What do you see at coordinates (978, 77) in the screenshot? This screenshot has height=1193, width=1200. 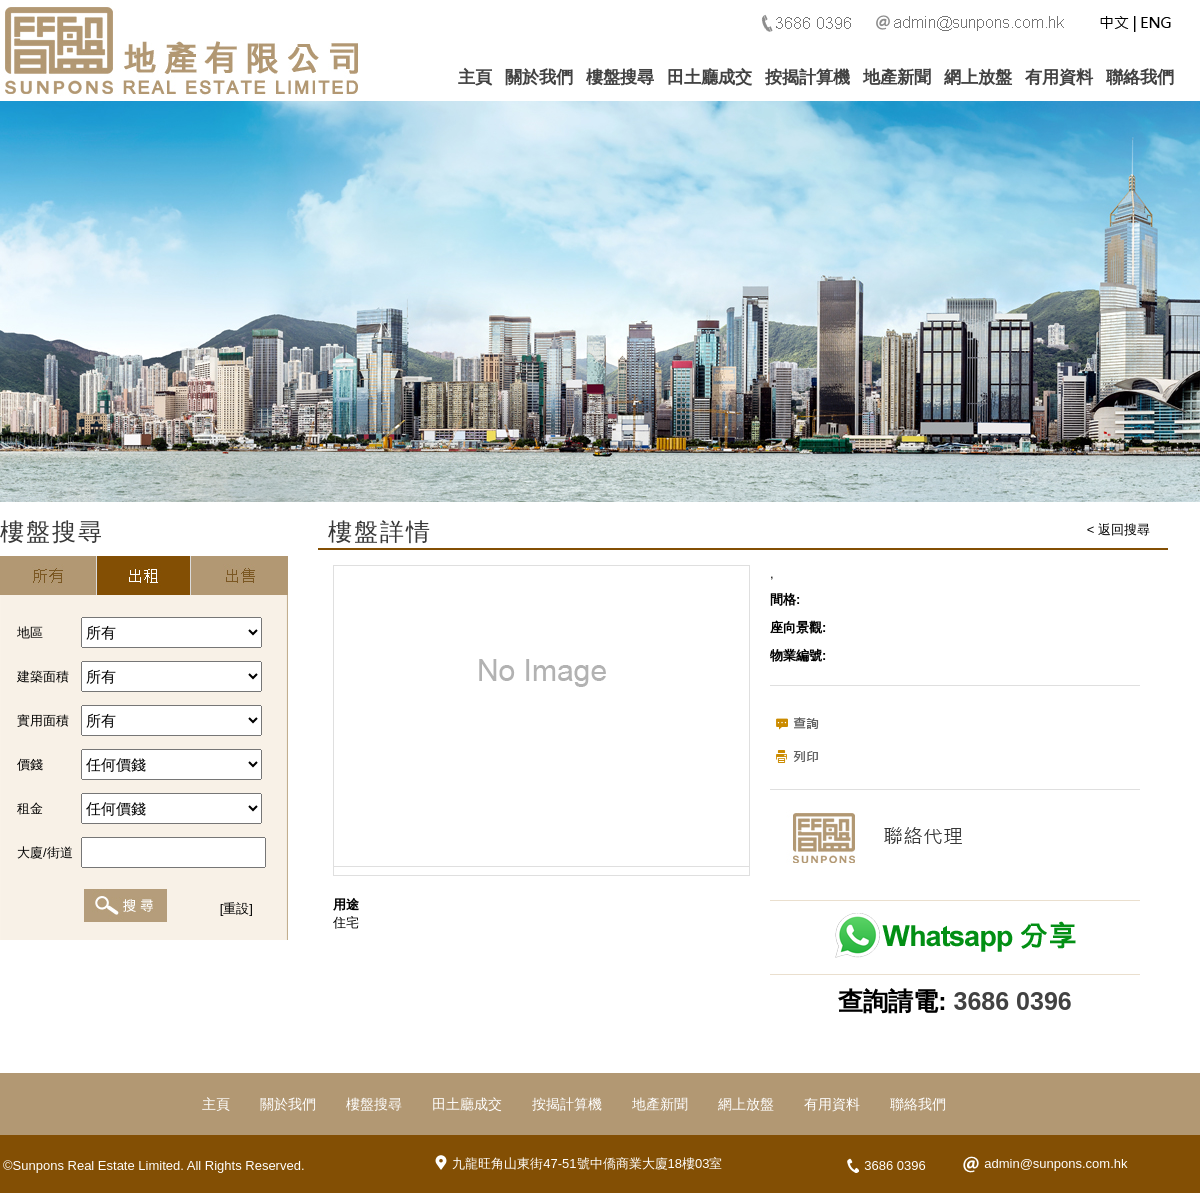 I see `網上放盤` at bounding box center [978, 77].